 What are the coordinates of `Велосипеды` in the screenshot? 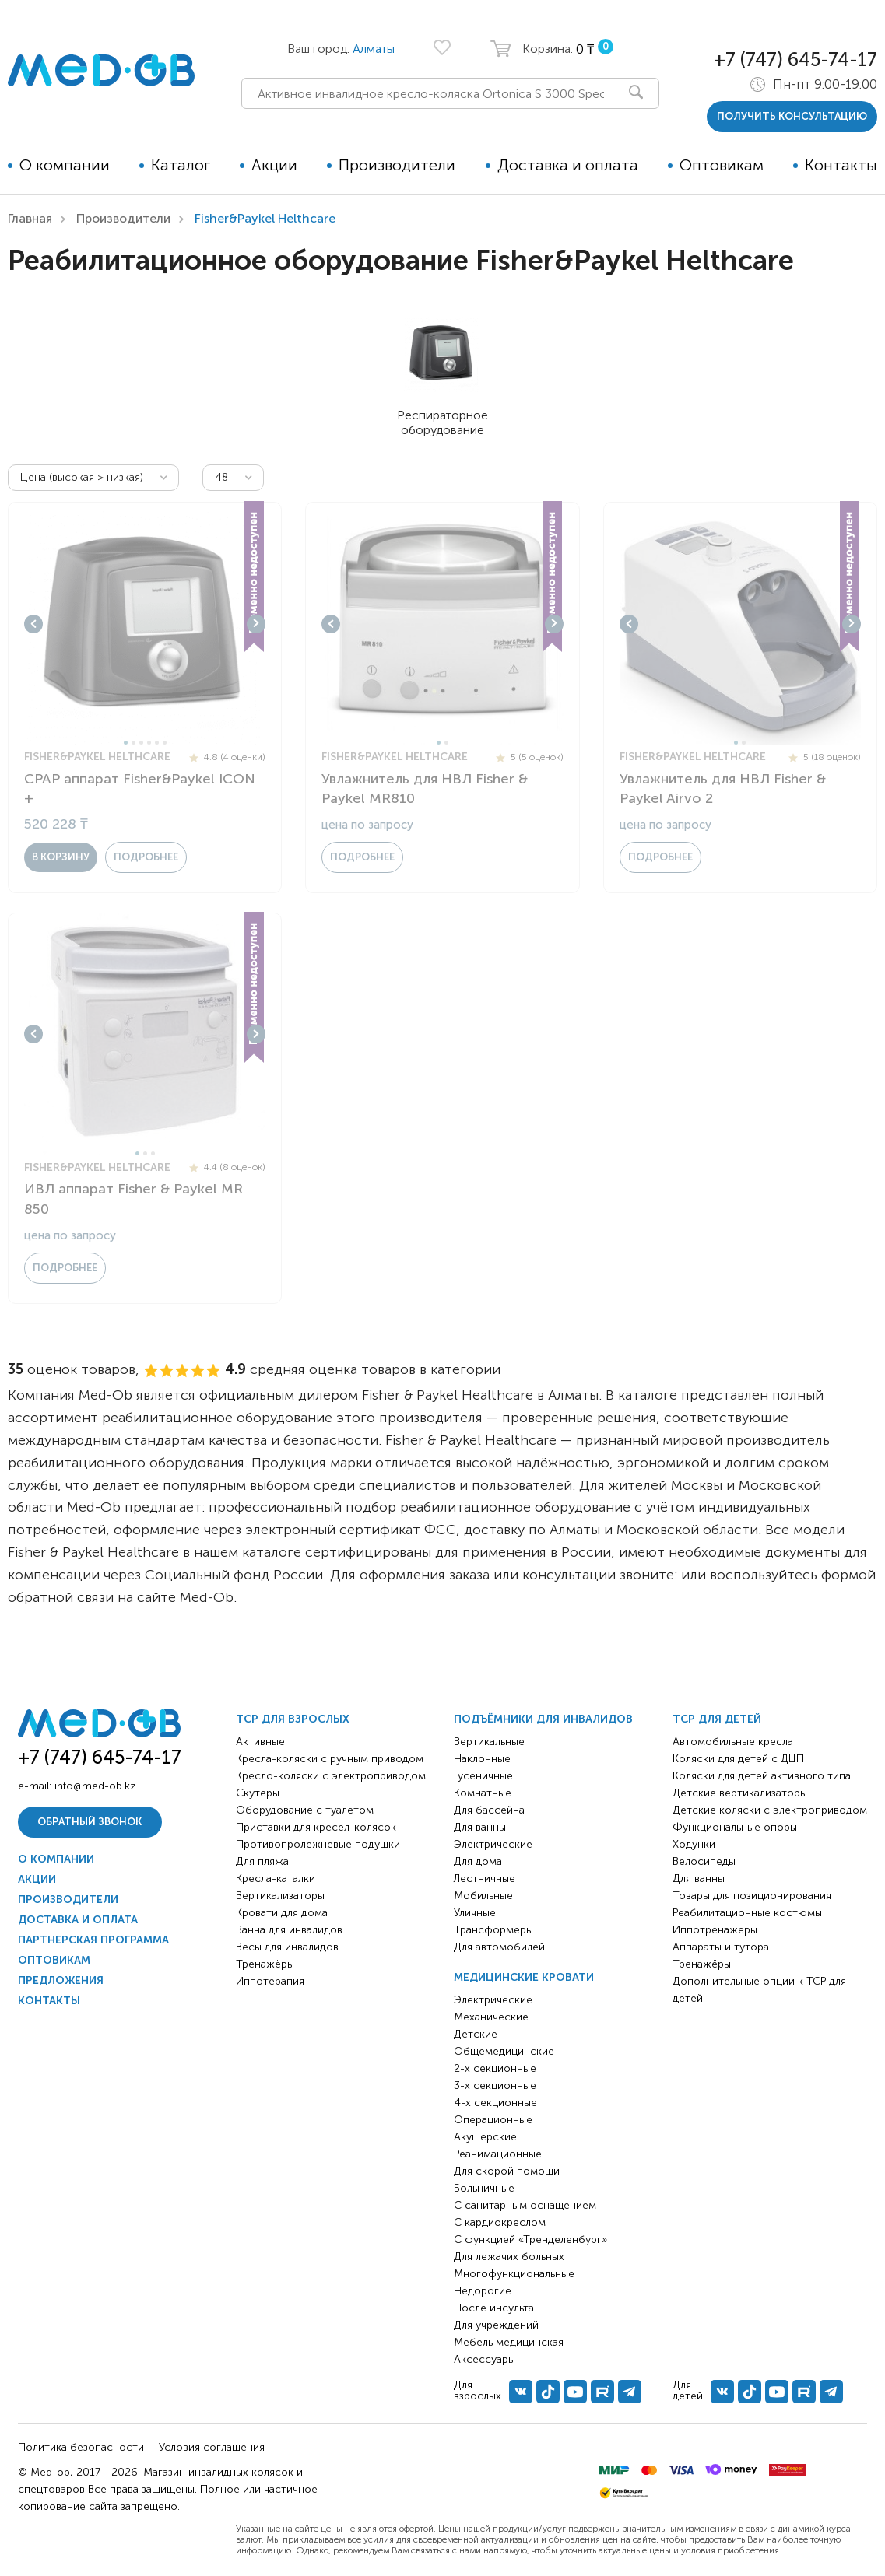 It's located at (704, 1861).